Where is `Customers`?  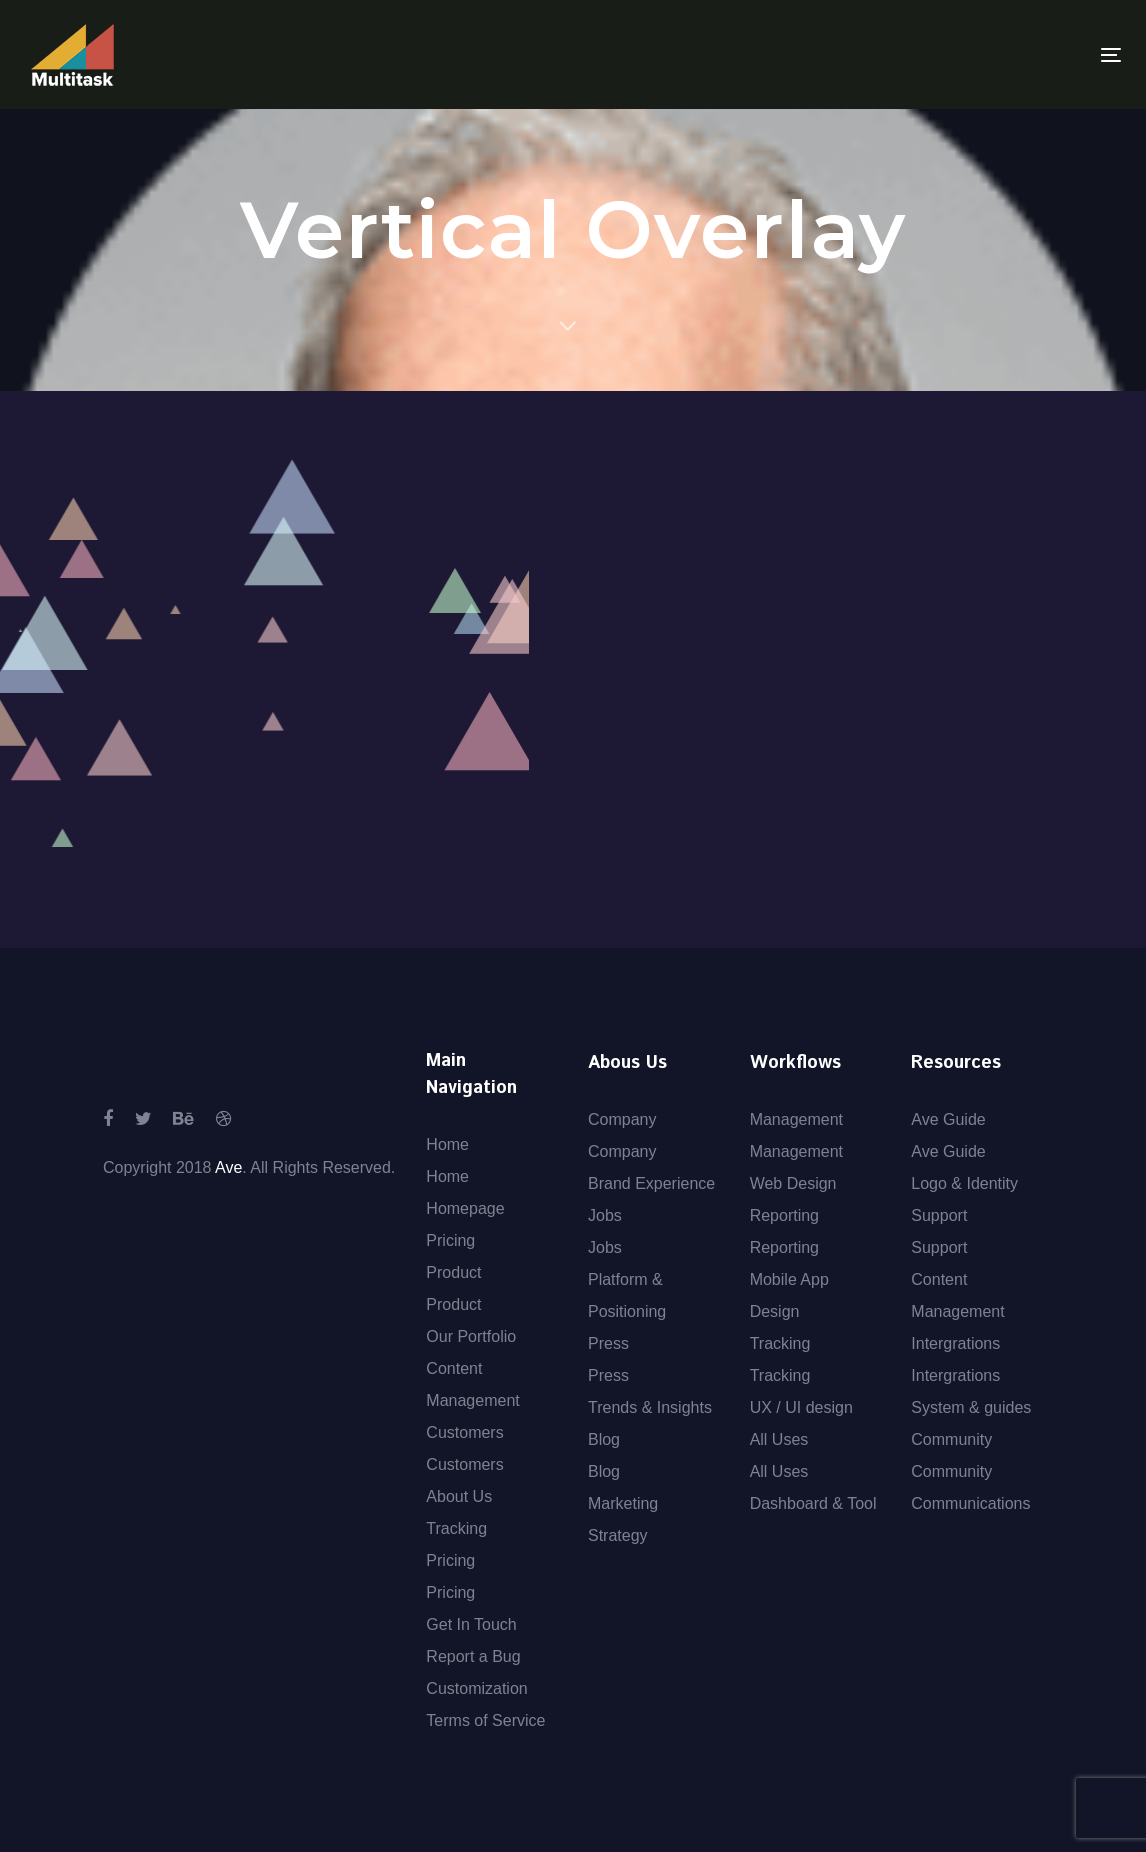 Customers is located at coordinates (464, 1432).